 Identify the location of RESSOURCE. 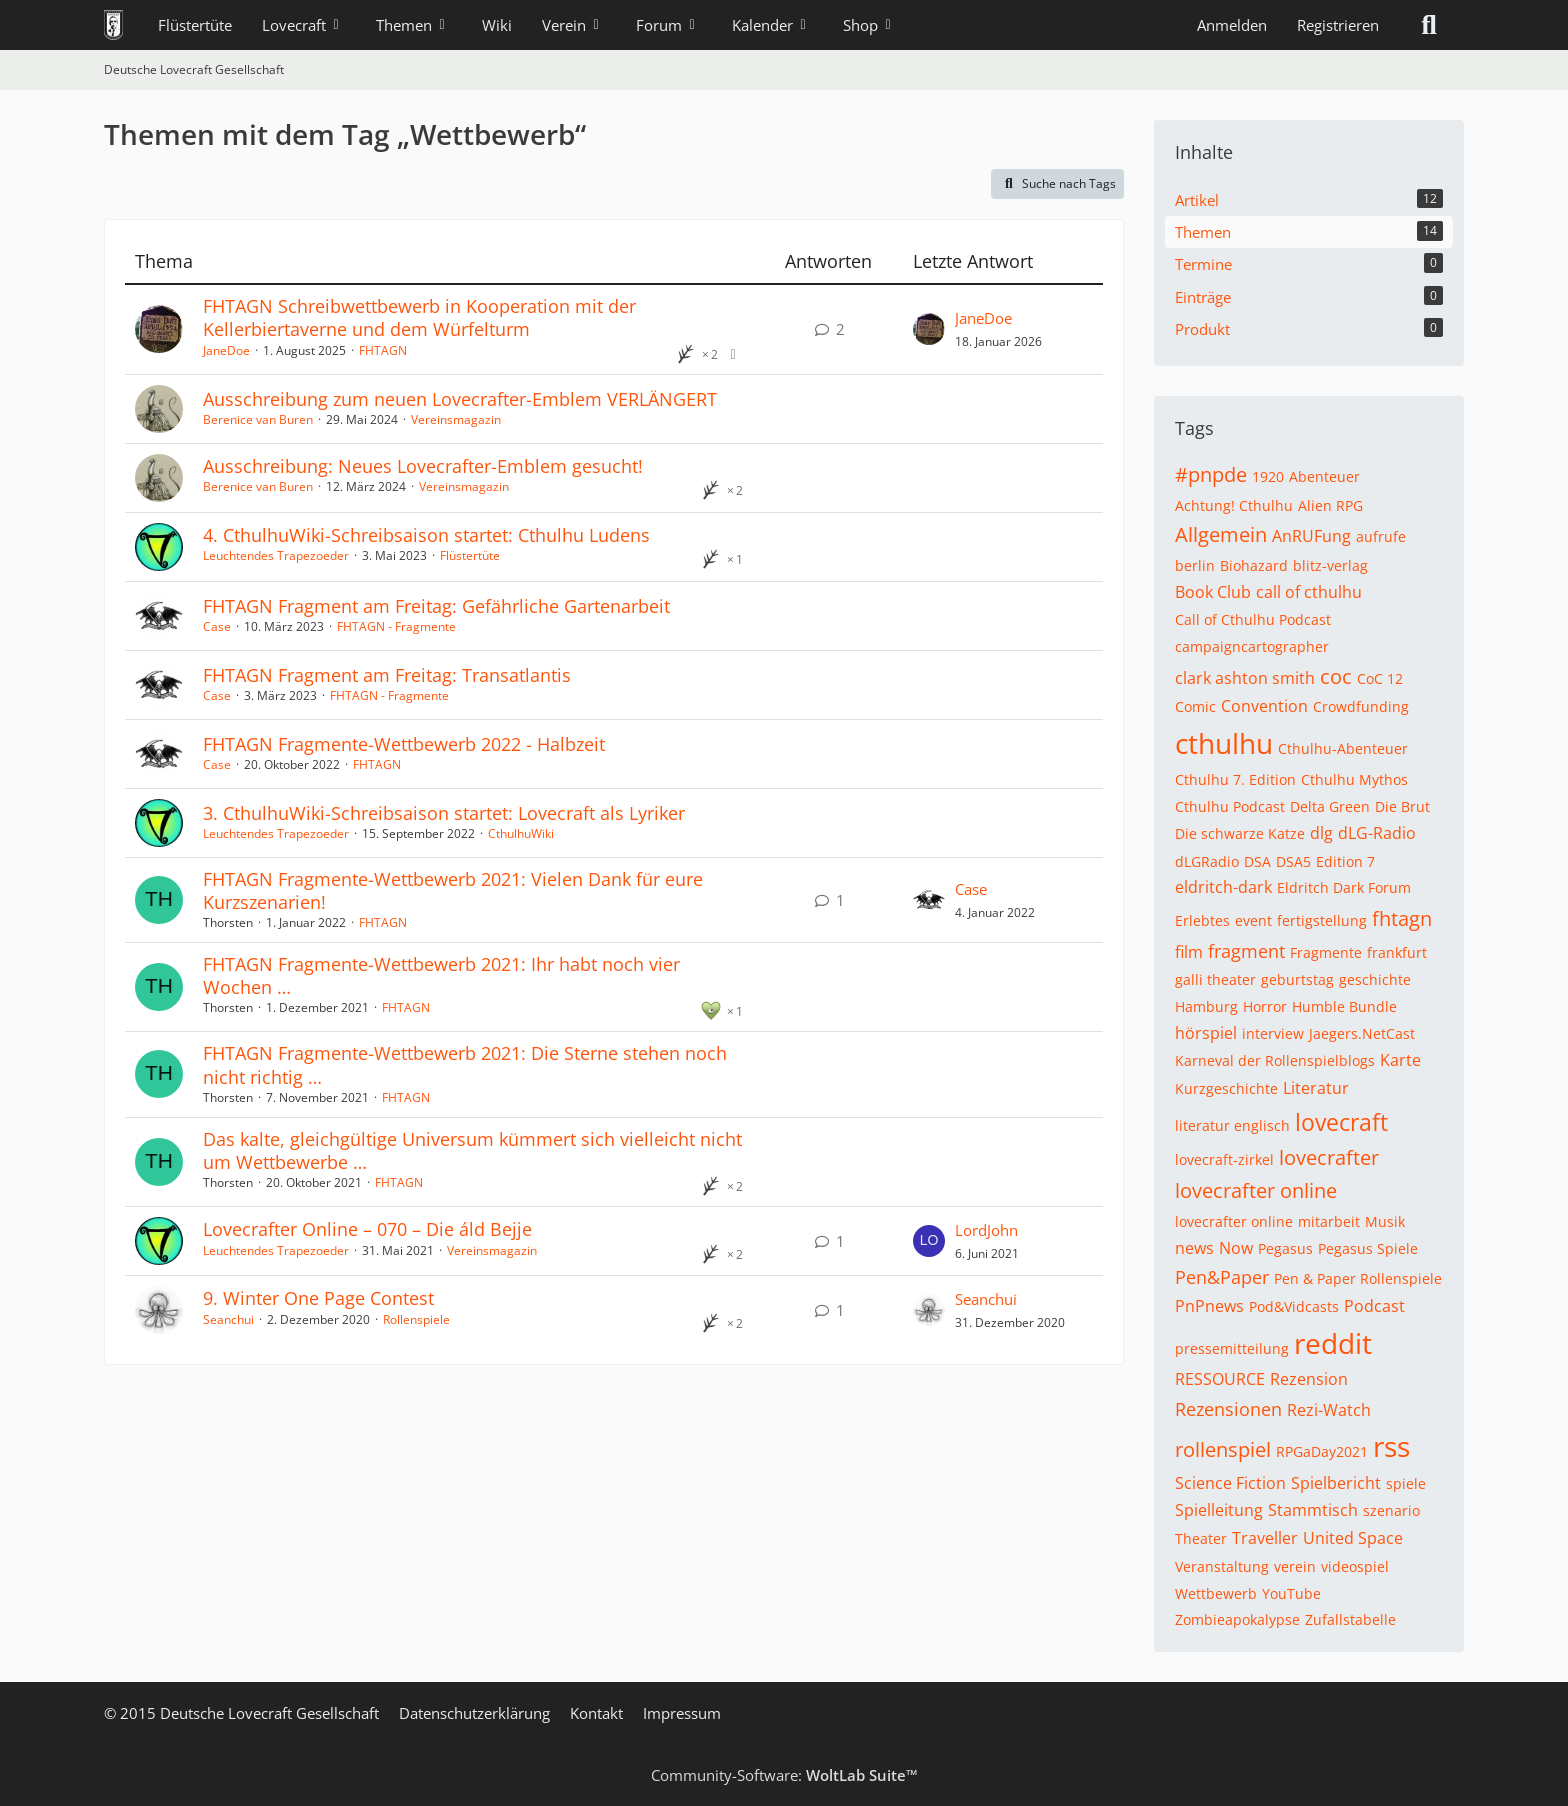
(1220, 1379).